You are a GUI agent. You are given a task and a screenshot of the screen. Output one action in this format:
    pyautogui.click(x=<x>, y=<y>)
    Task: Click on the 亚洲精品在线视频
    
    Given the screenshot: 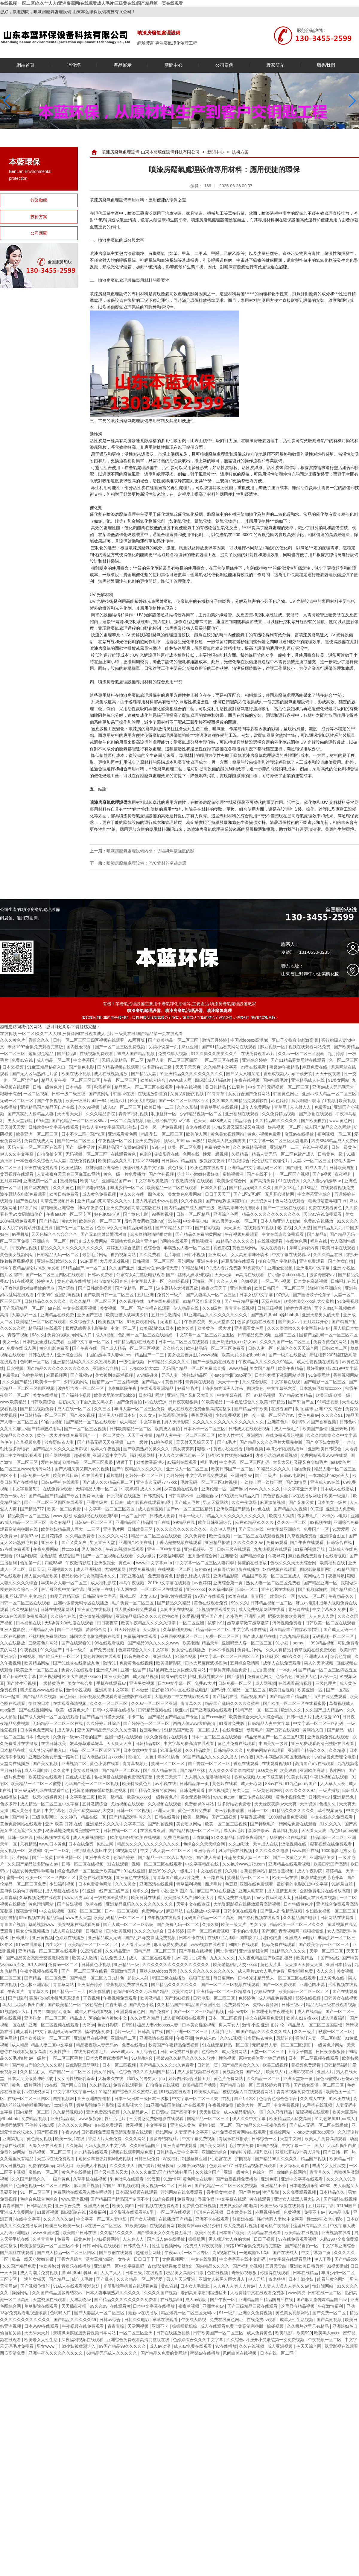 What is the action you would take?
    pyautogui.click(x=91, y=2038)
    